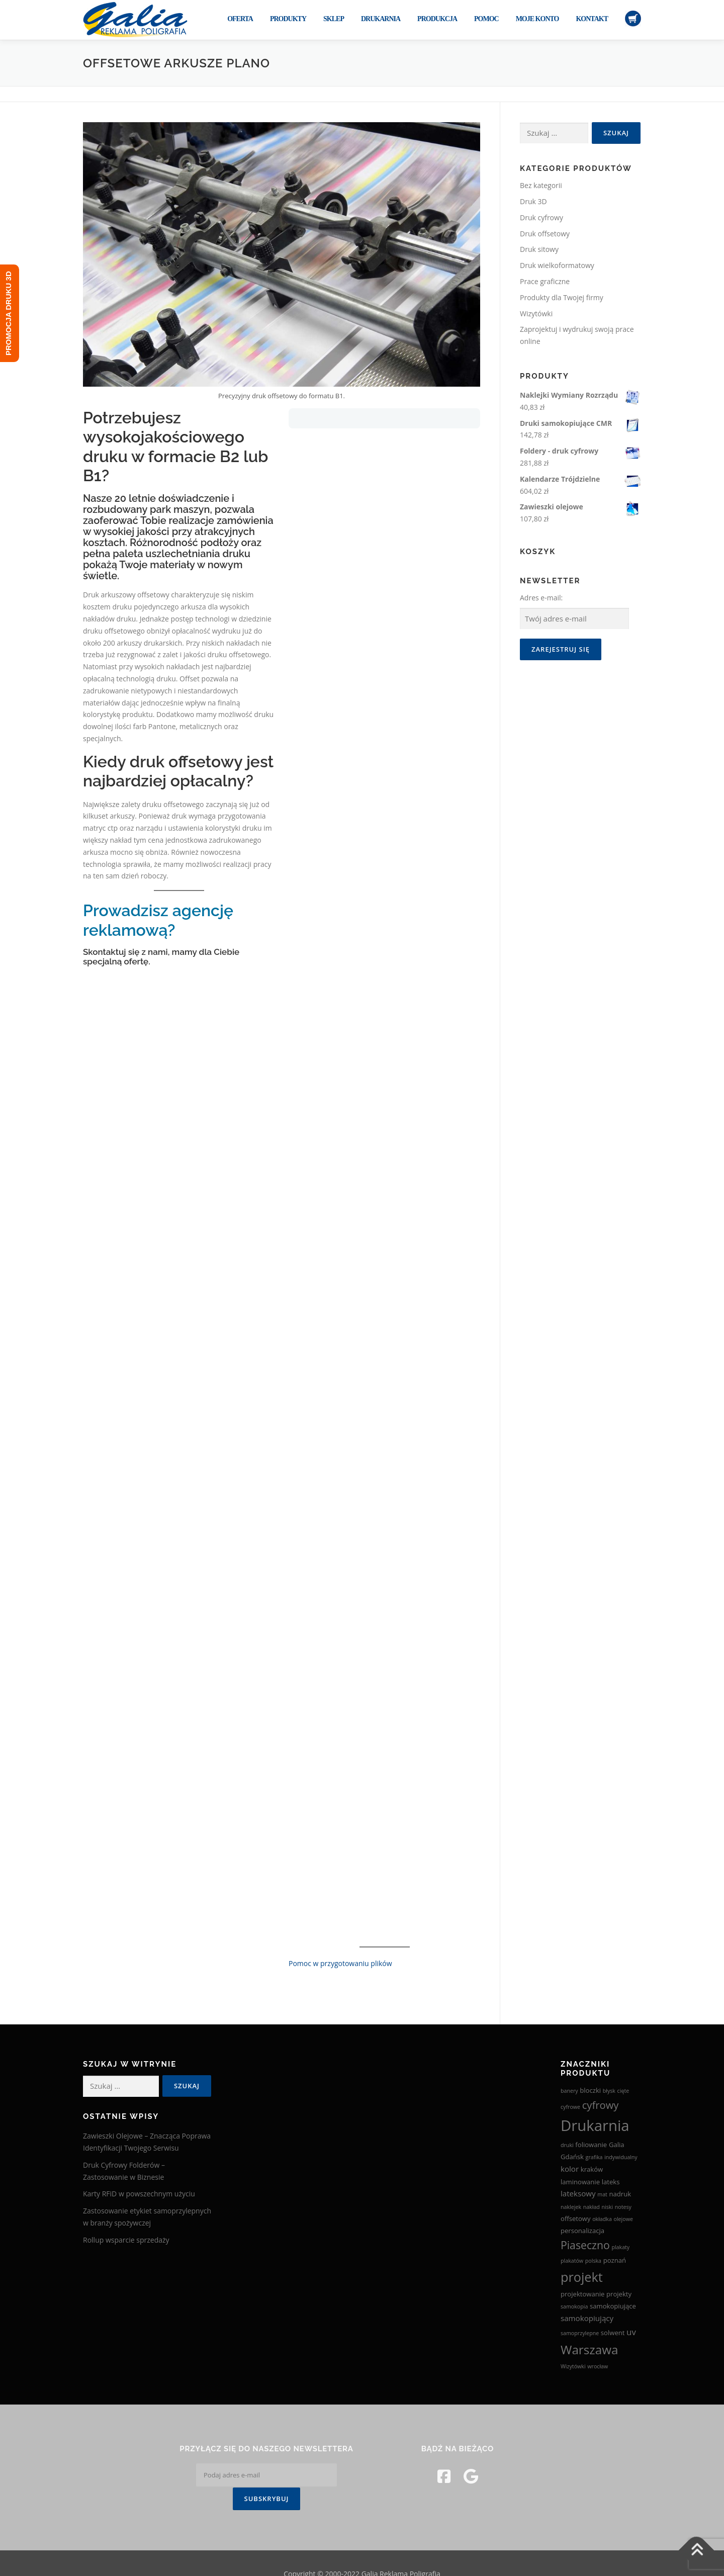 The height and width of the screenshot is (2576, 724). What do you see at coordinates (589, 2349) in the screenshot?
I see `Warszawa [Warszawa (13 produktów)]` at bounding box center [589, 2349].